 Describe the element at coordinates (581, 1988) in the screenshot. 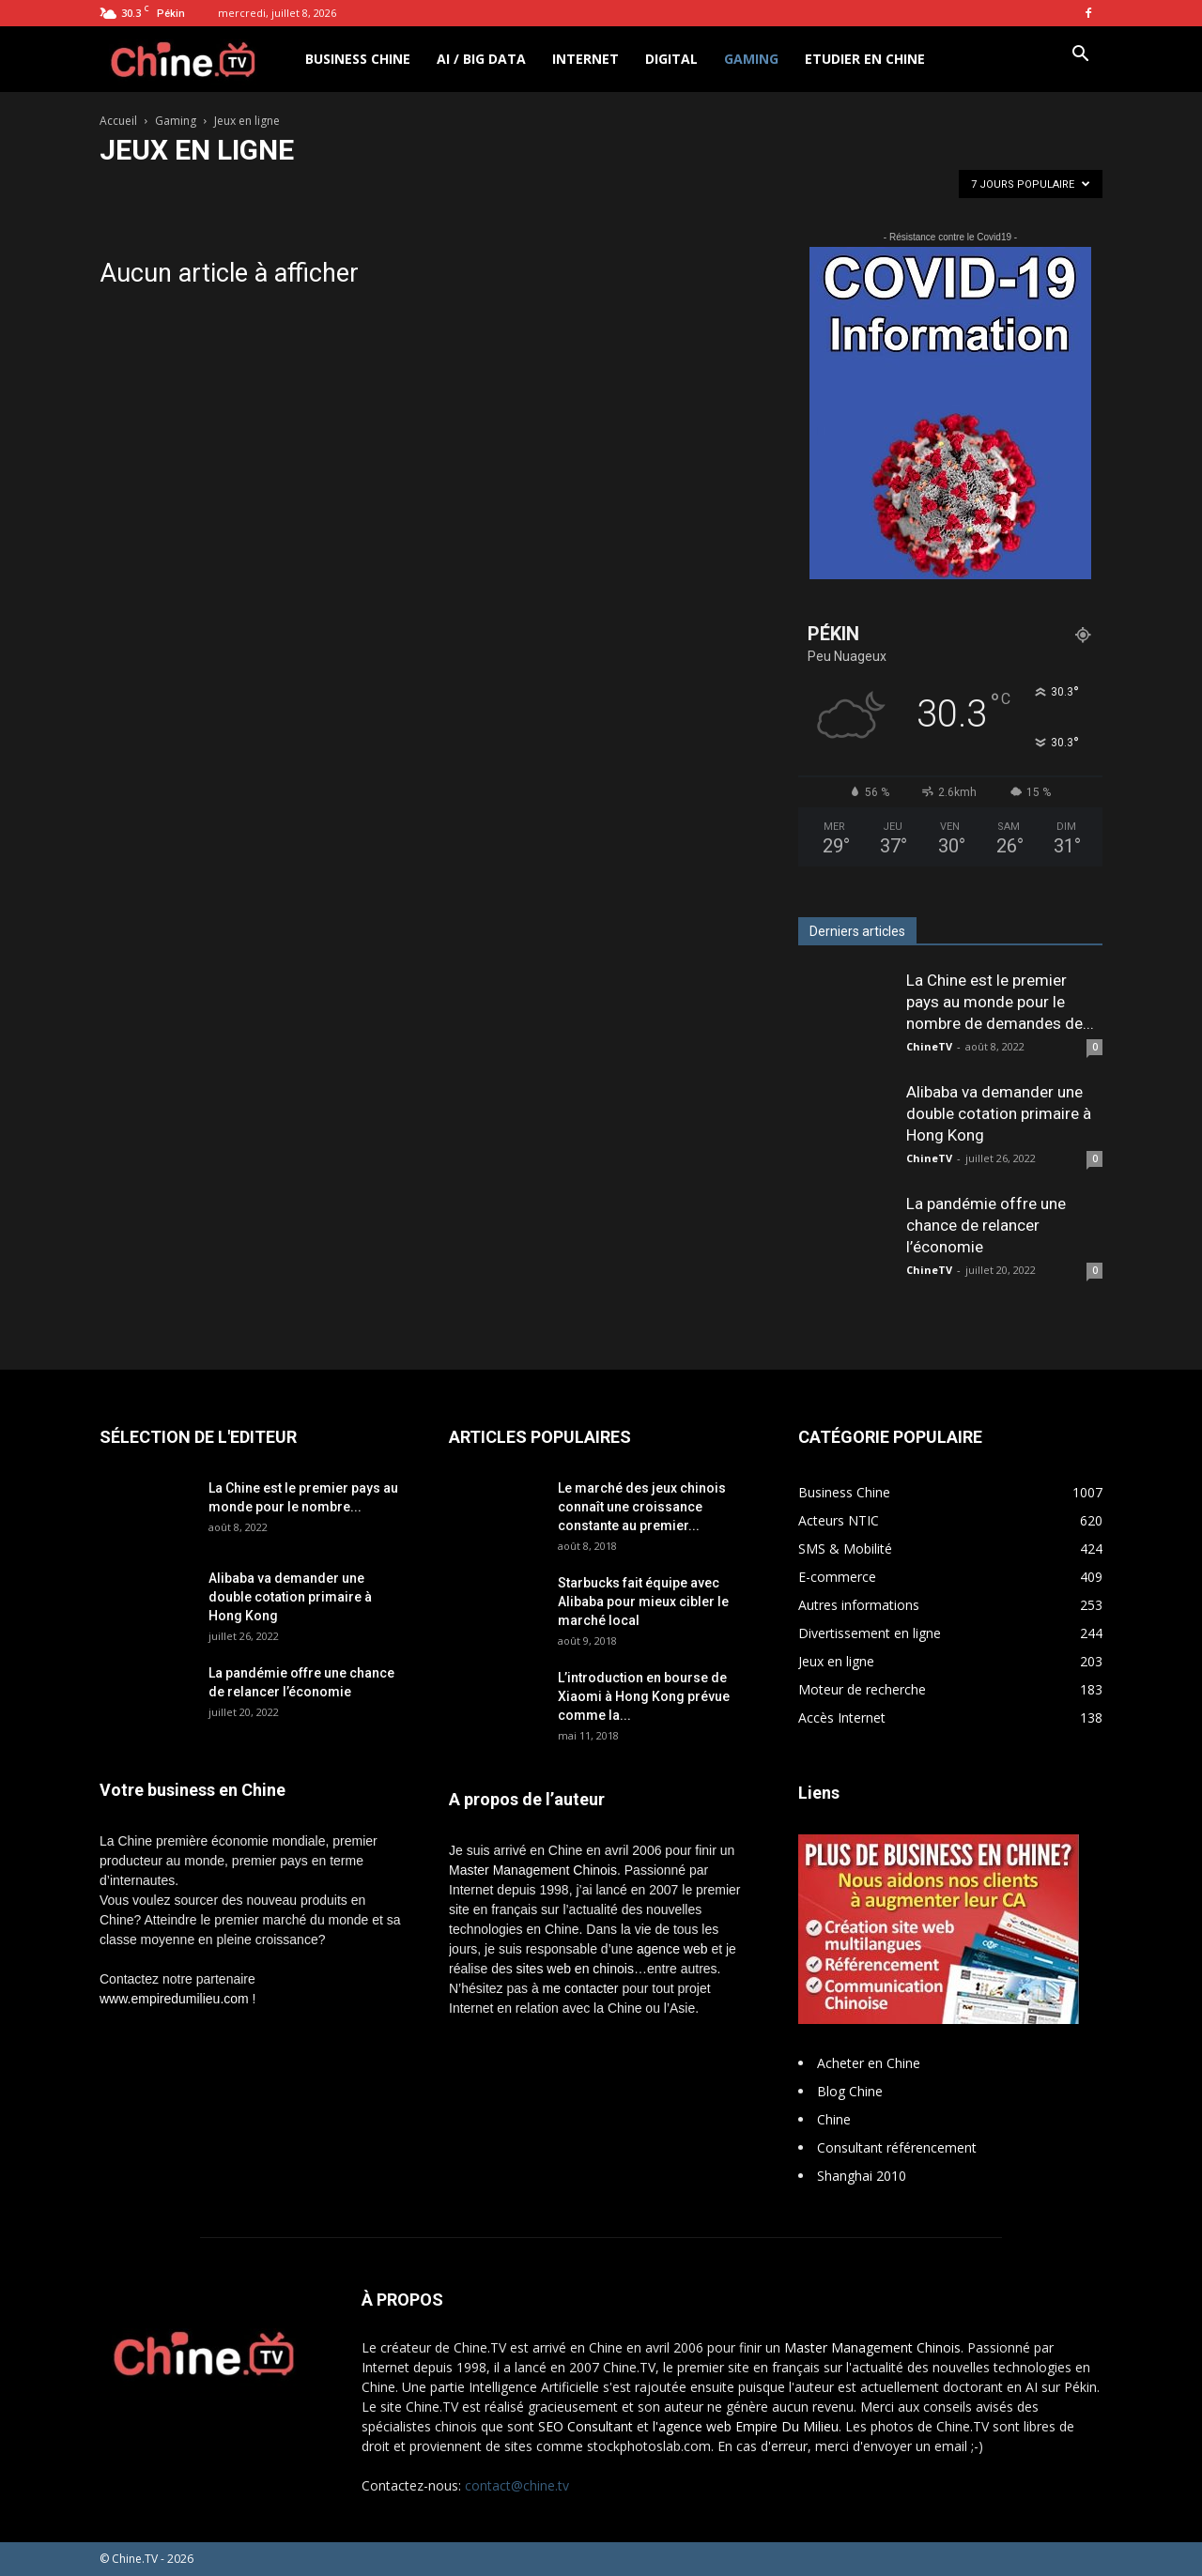

I see `me contacter` at that location.